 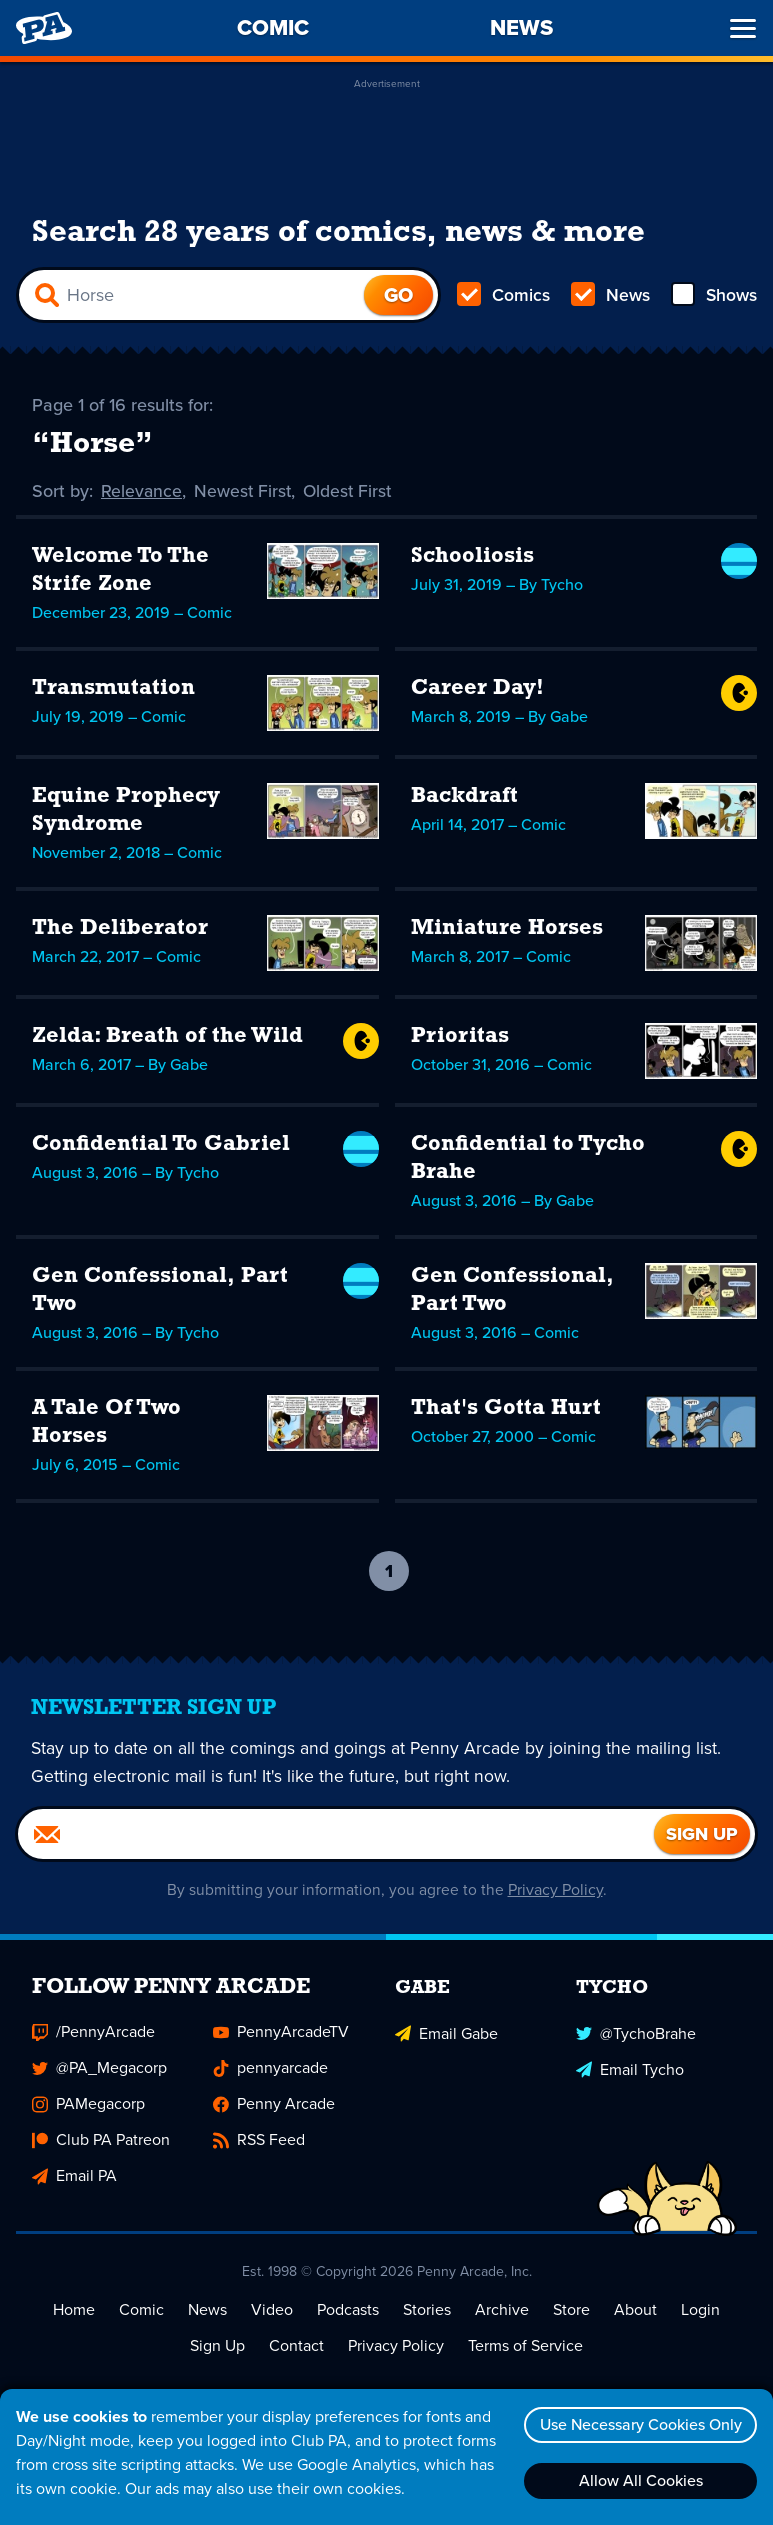 What do you see at coordinates (101, 2141) in the screenshot?
I see `Club PA Patreon` at bounding box center [101, 2141].